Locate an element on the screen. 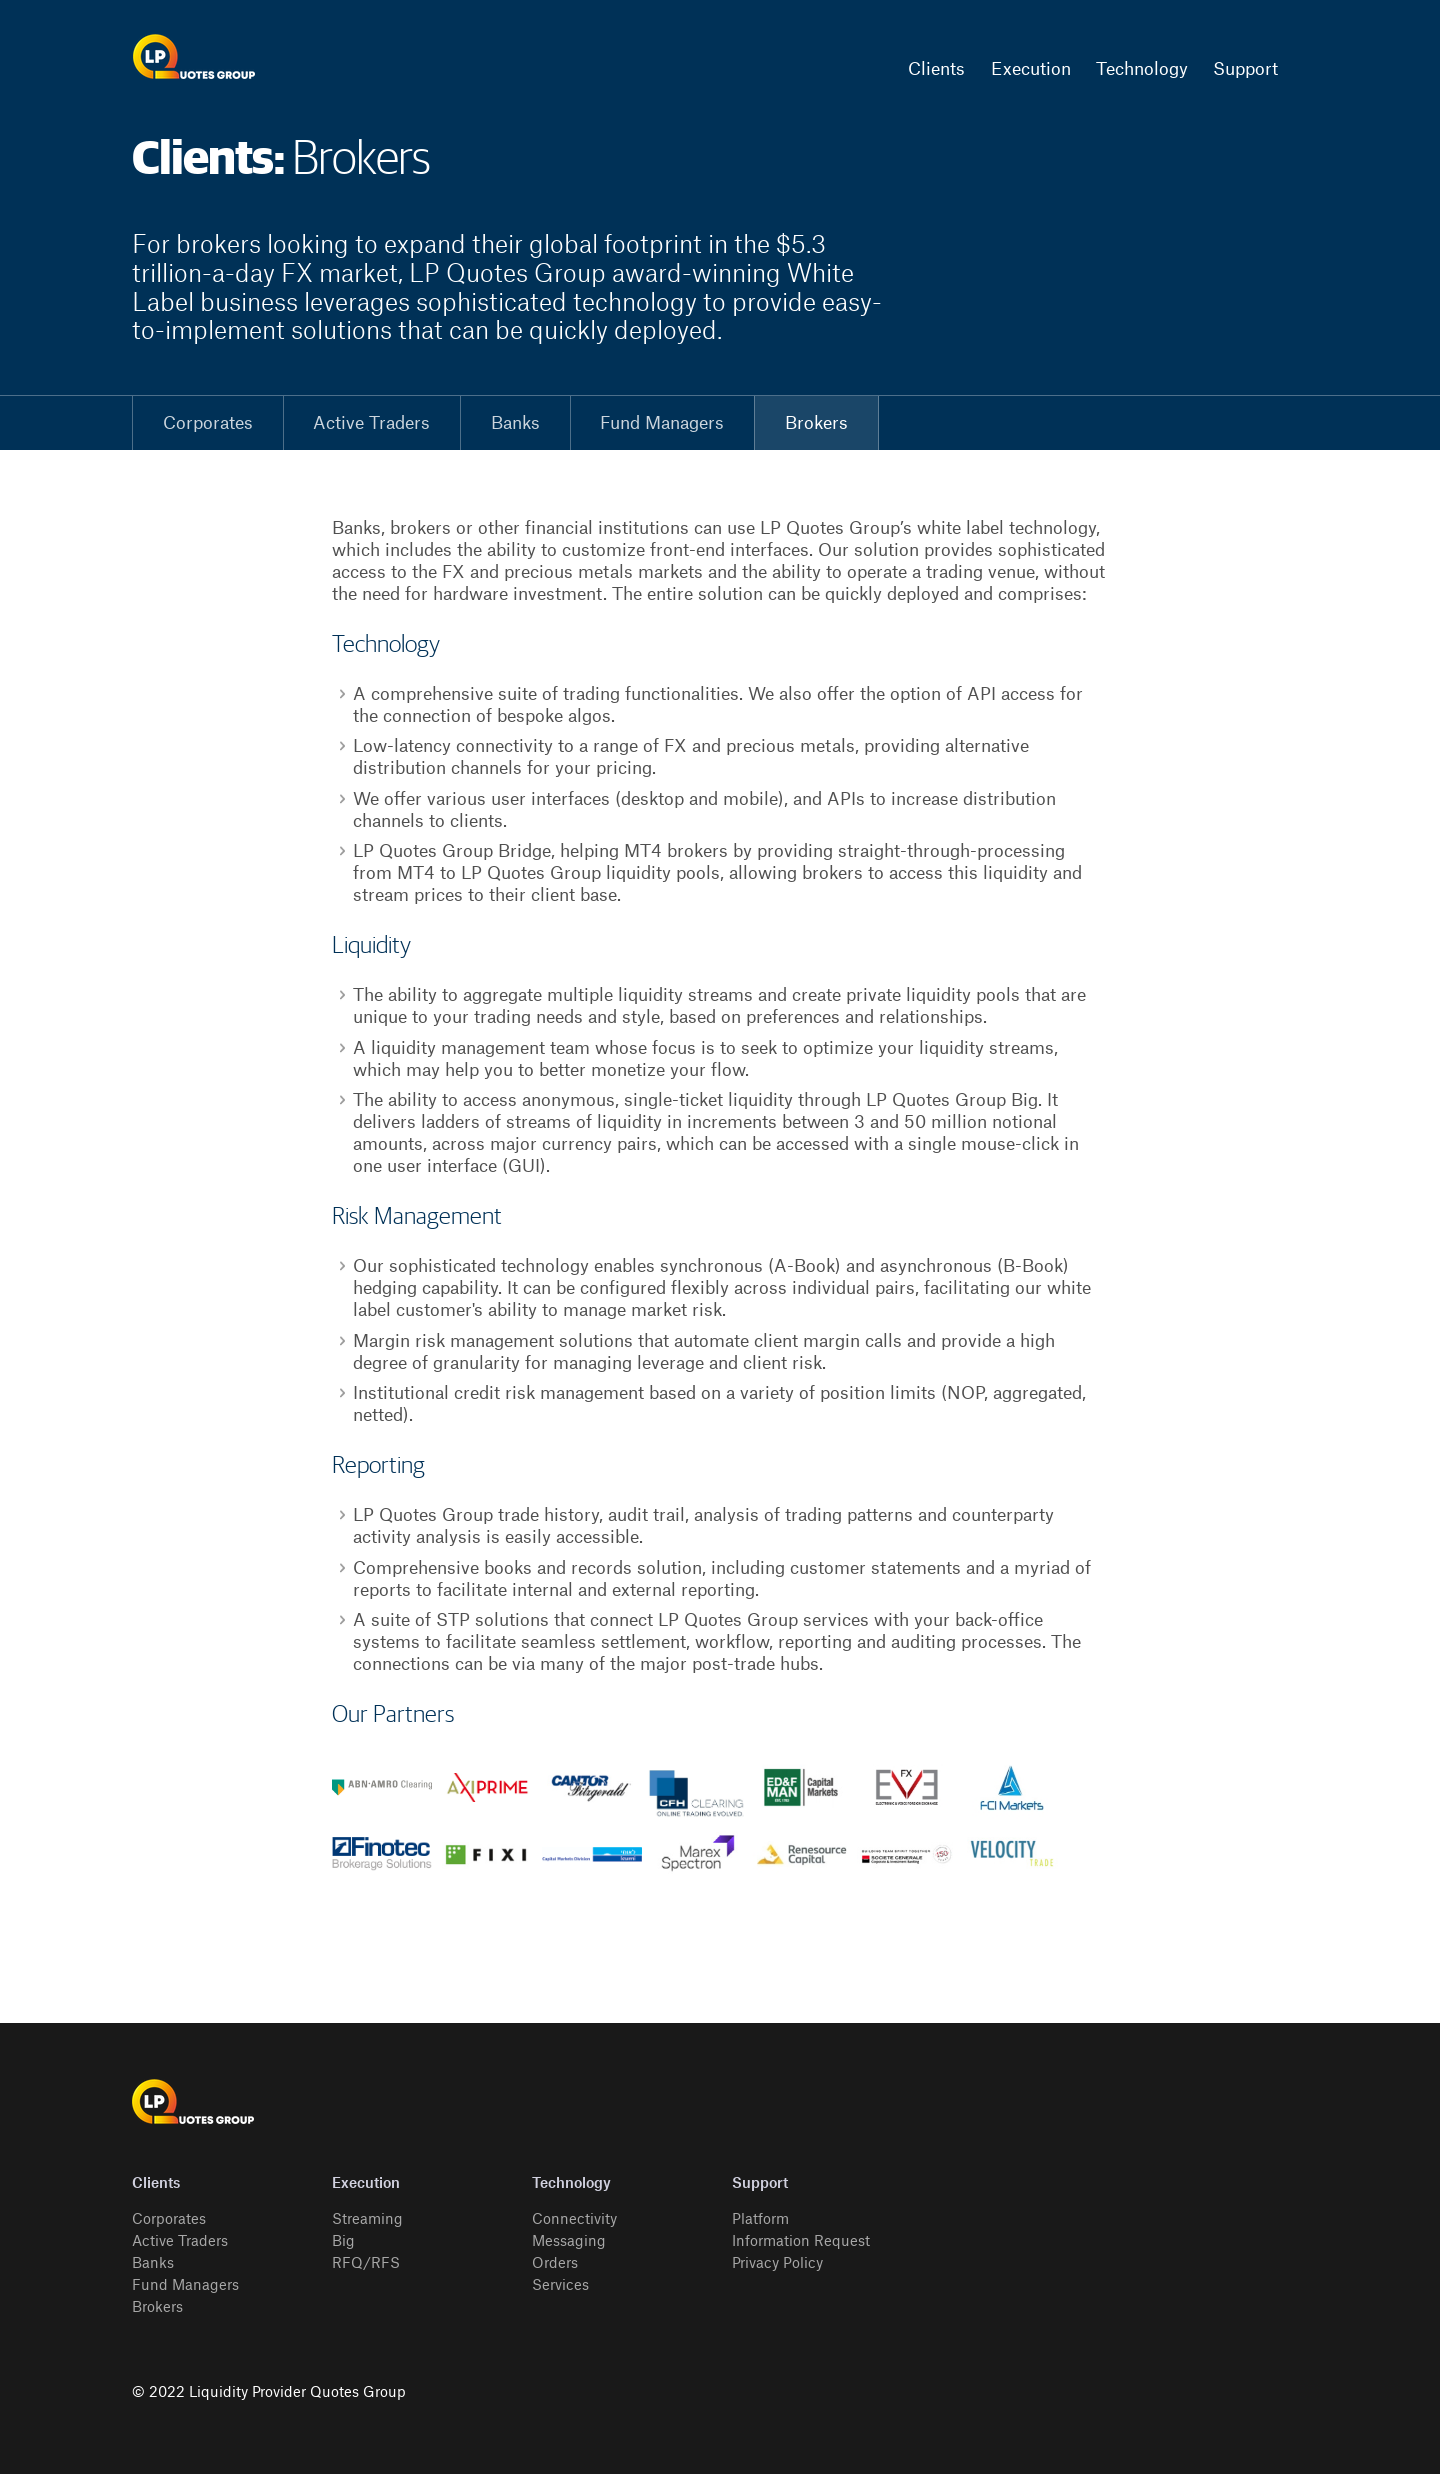 The image size is (1440, 2474). Orders is located at coordinates (555, 2264).